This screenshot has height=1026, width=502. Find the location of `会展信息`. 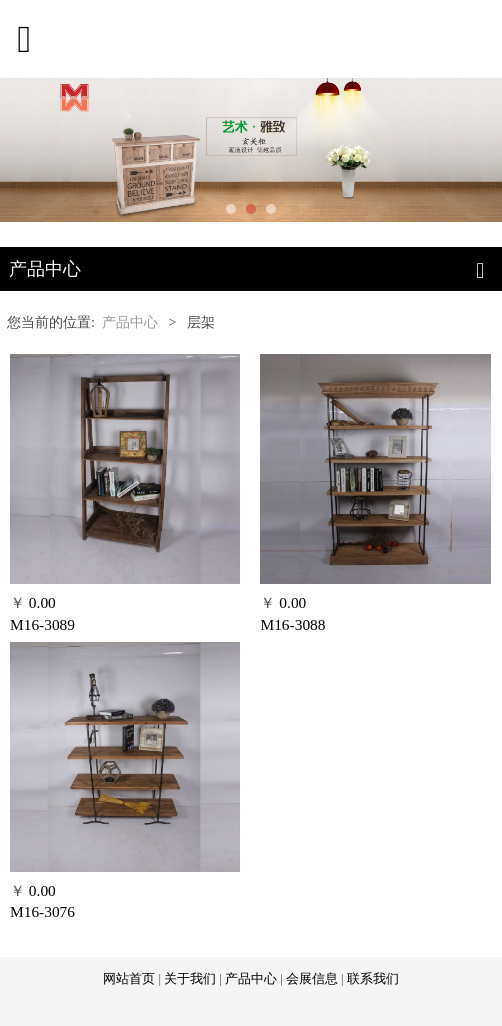

会展信息 is located at coordinates (312, 979).